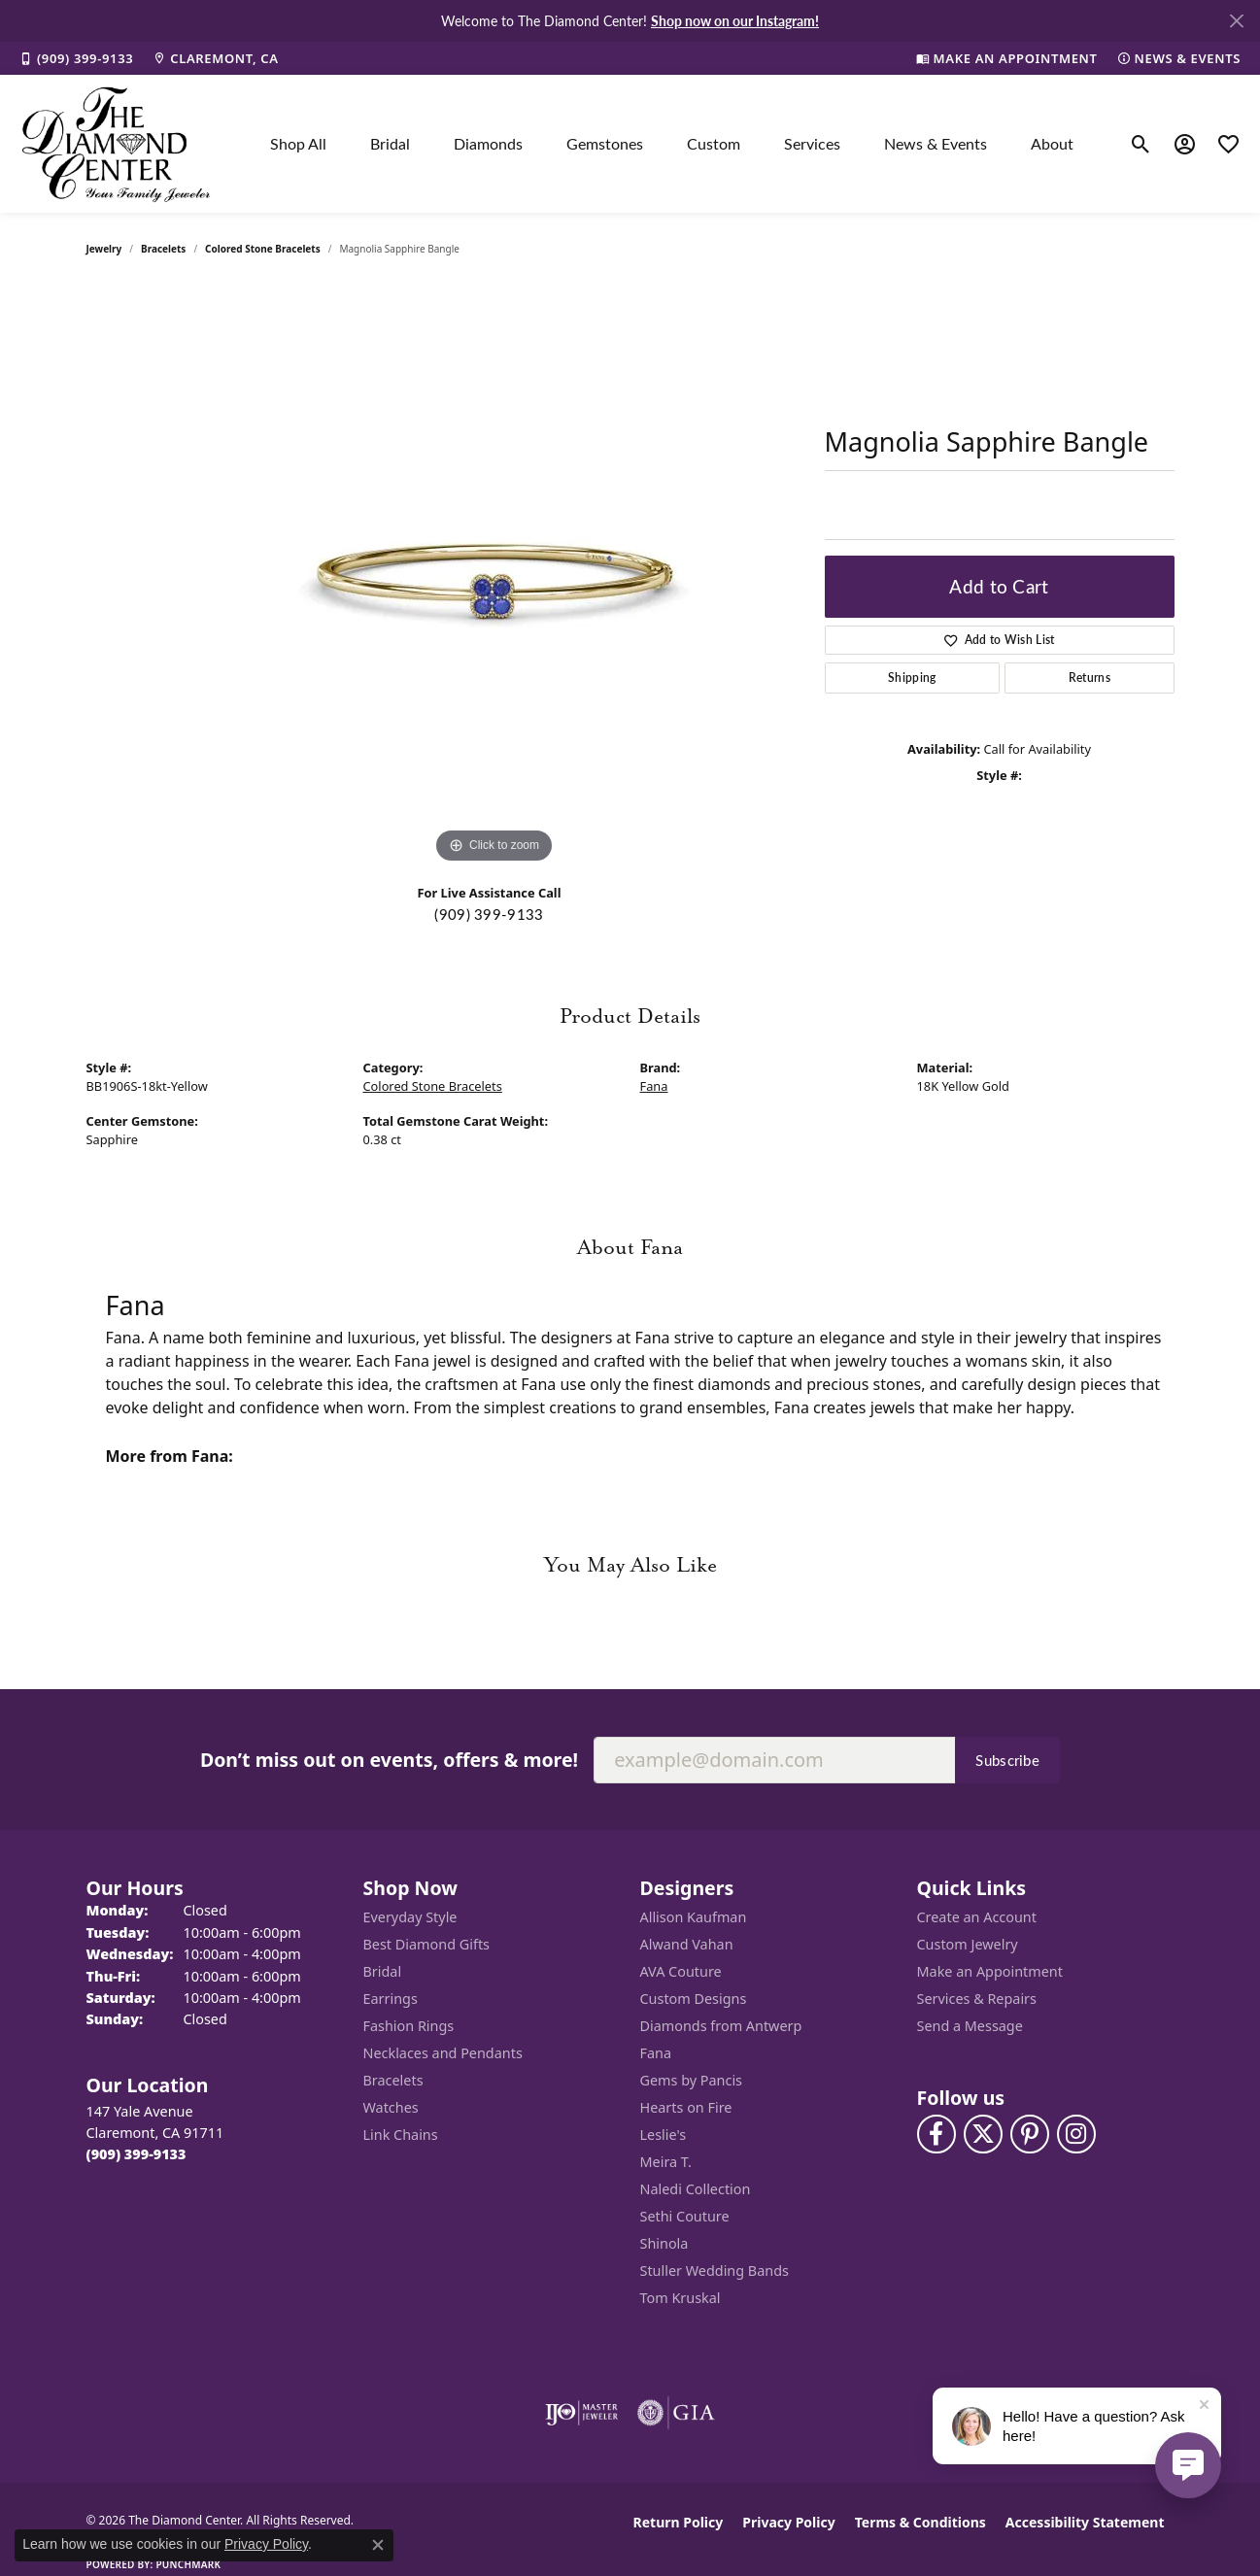 This screenshot has width=1260, height=2576. What do you see at coordinates (382, 1971) in the screenshot?
I see `Bridal [menuitem]` at bounding box center [382, 1971].